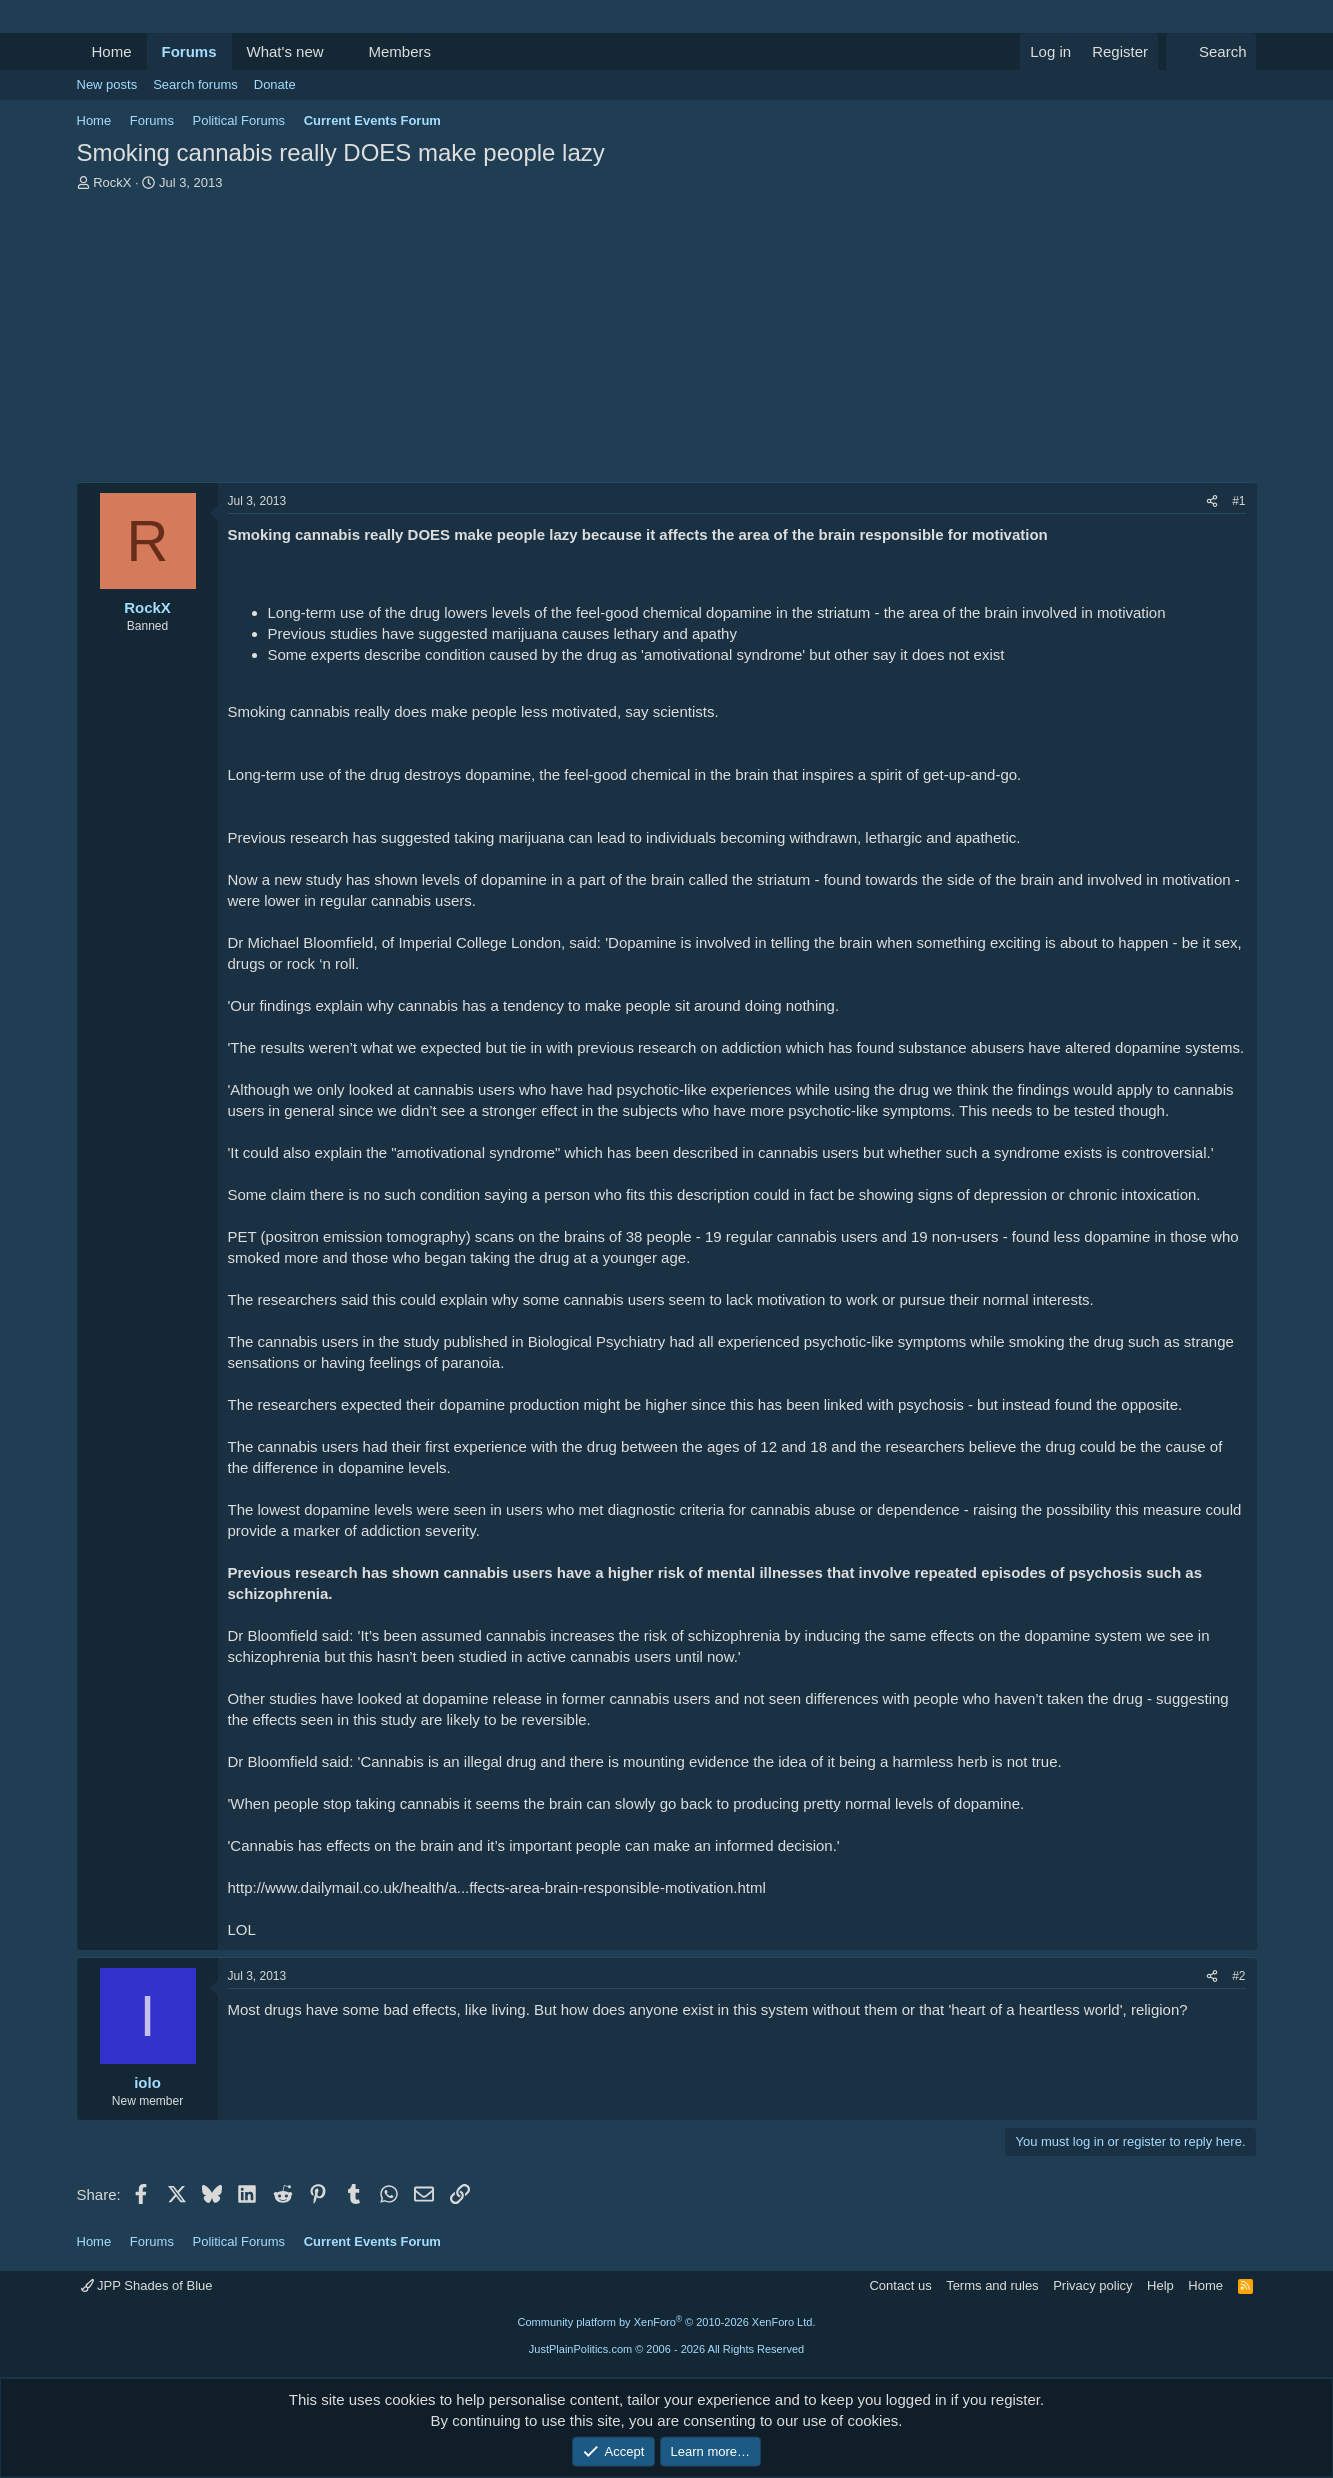 This screenshot has height=2478, width=1333. I want to click on Community platform by XenForo, so click(667, 2322).